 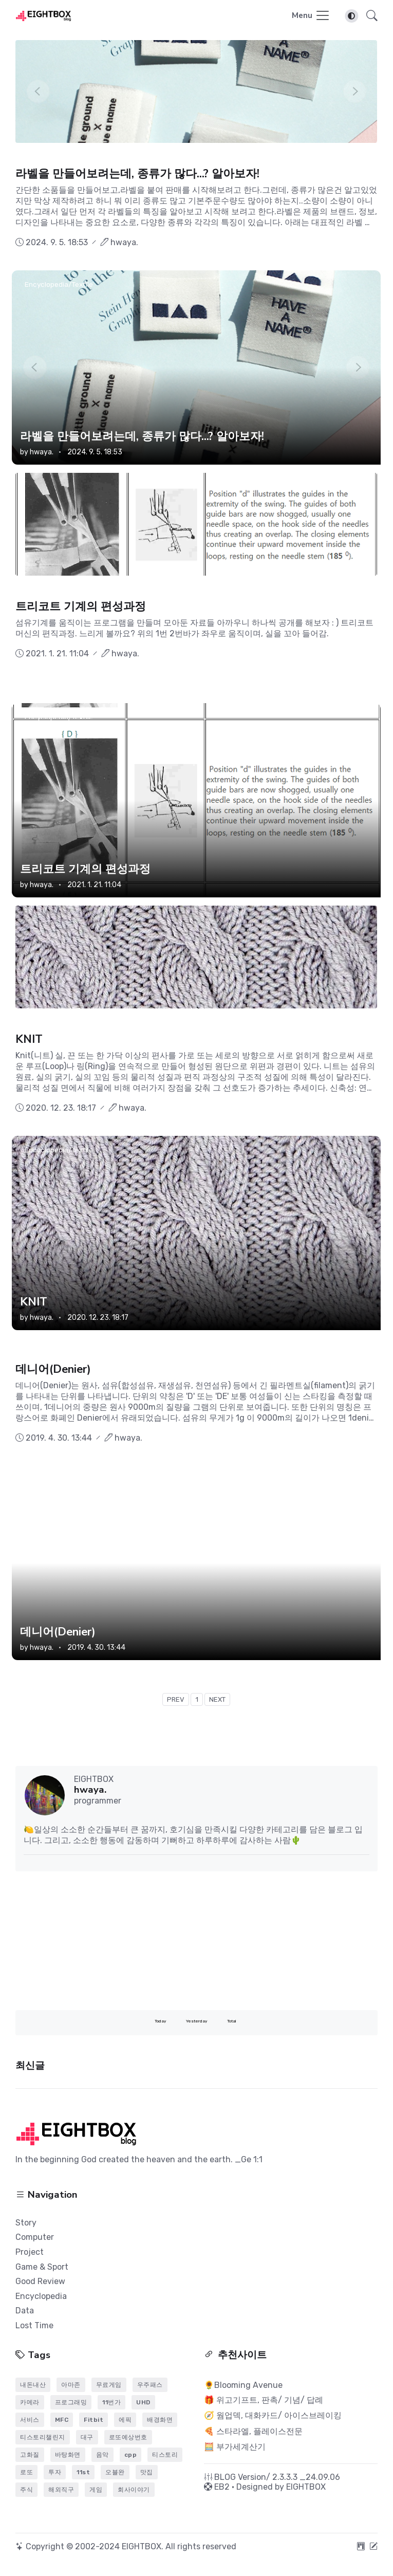 What do you see at coordinates (26, 2489) in the screenshot?
I see `주식` at bounding box center [26, 2489].